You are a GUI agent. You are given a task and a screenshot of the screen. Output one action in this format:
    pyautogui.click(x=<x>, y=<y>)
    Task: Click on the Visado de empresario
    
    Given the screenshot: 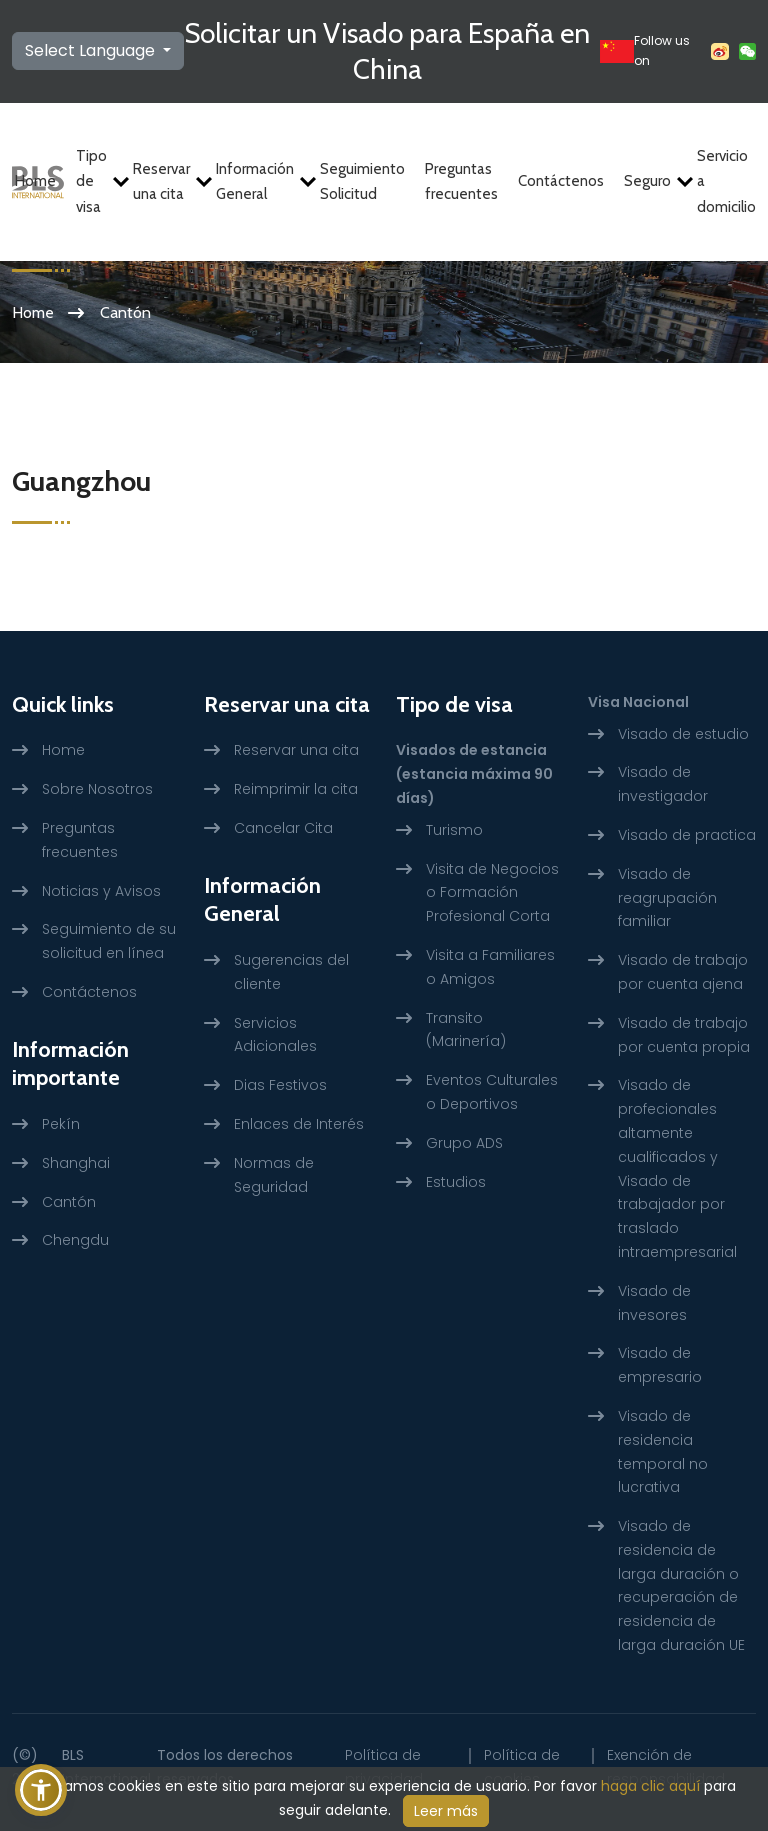 What is the action you would take?
    pyautogui.click(x=660, y=1365)
    